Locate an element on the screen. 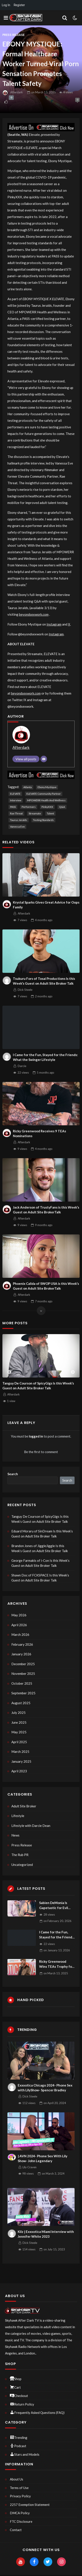  March 2025 is located at coordinates (20, 1751).